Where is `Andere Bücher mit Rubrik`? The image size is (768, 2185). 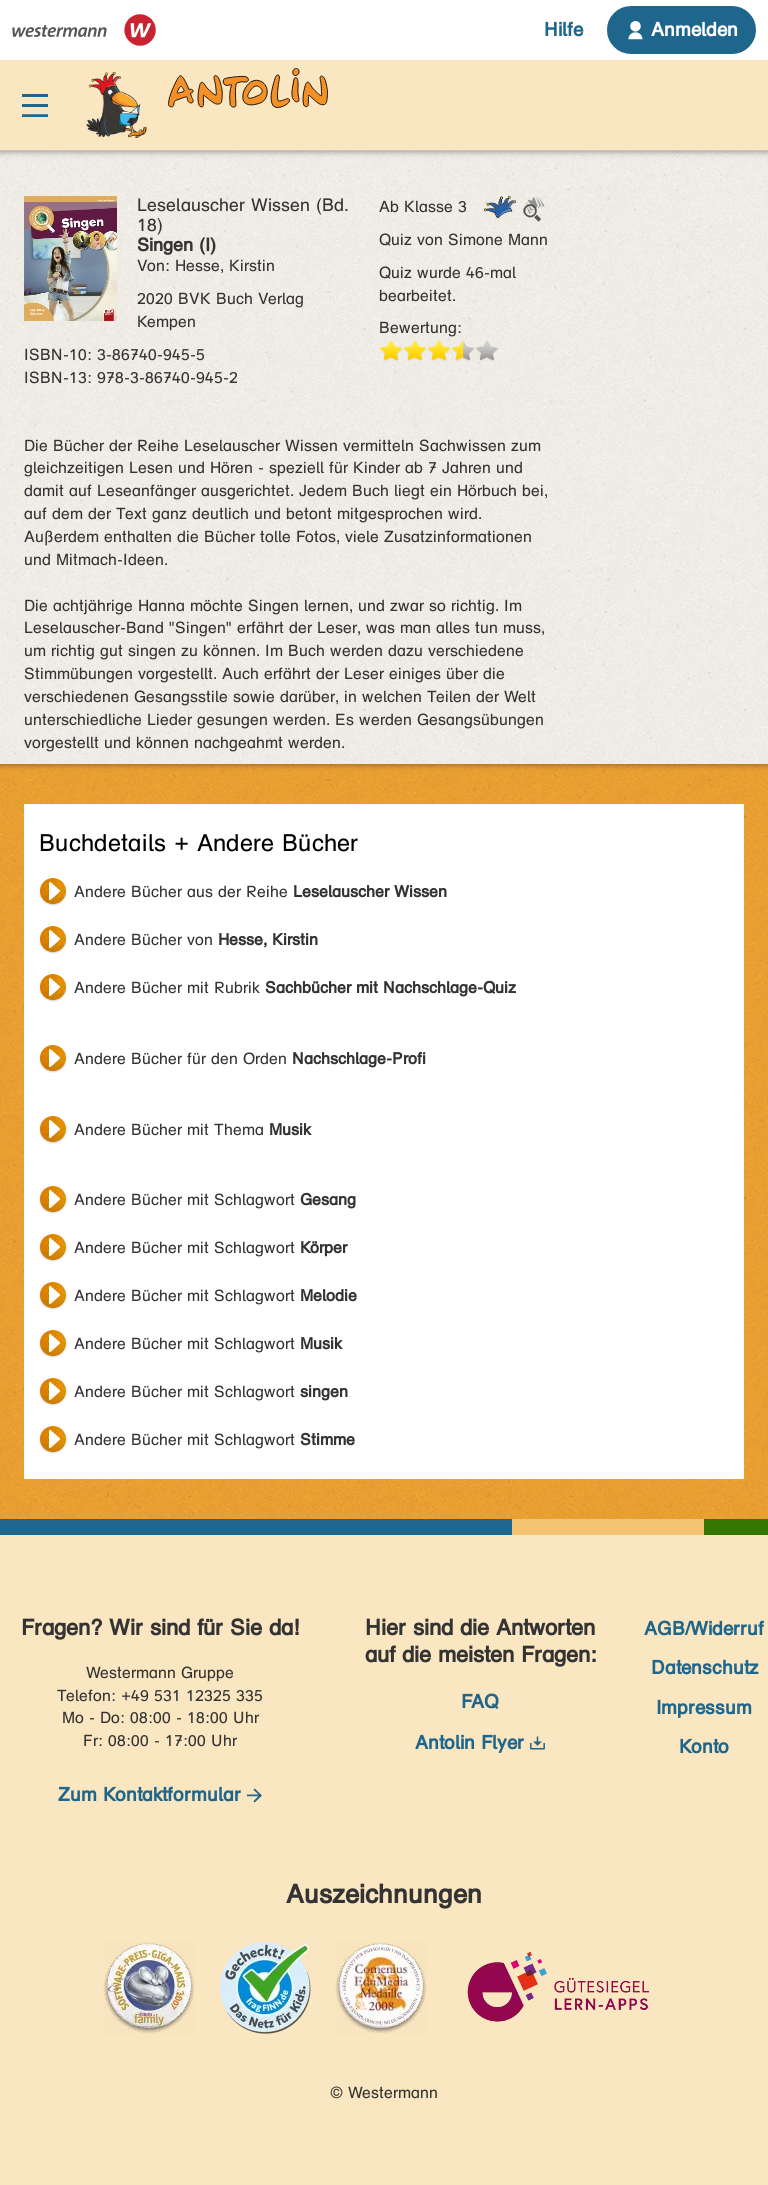
Andere Bücher mit Rubrik is located at coordinates (295, 987).